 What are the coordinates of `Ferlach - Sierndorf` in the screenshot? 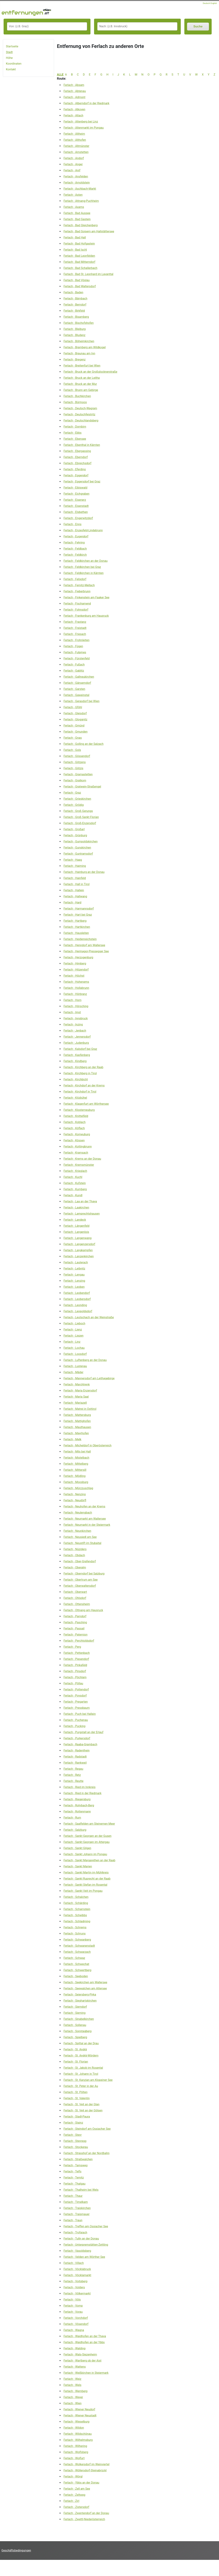 It's located at (75, 2006).